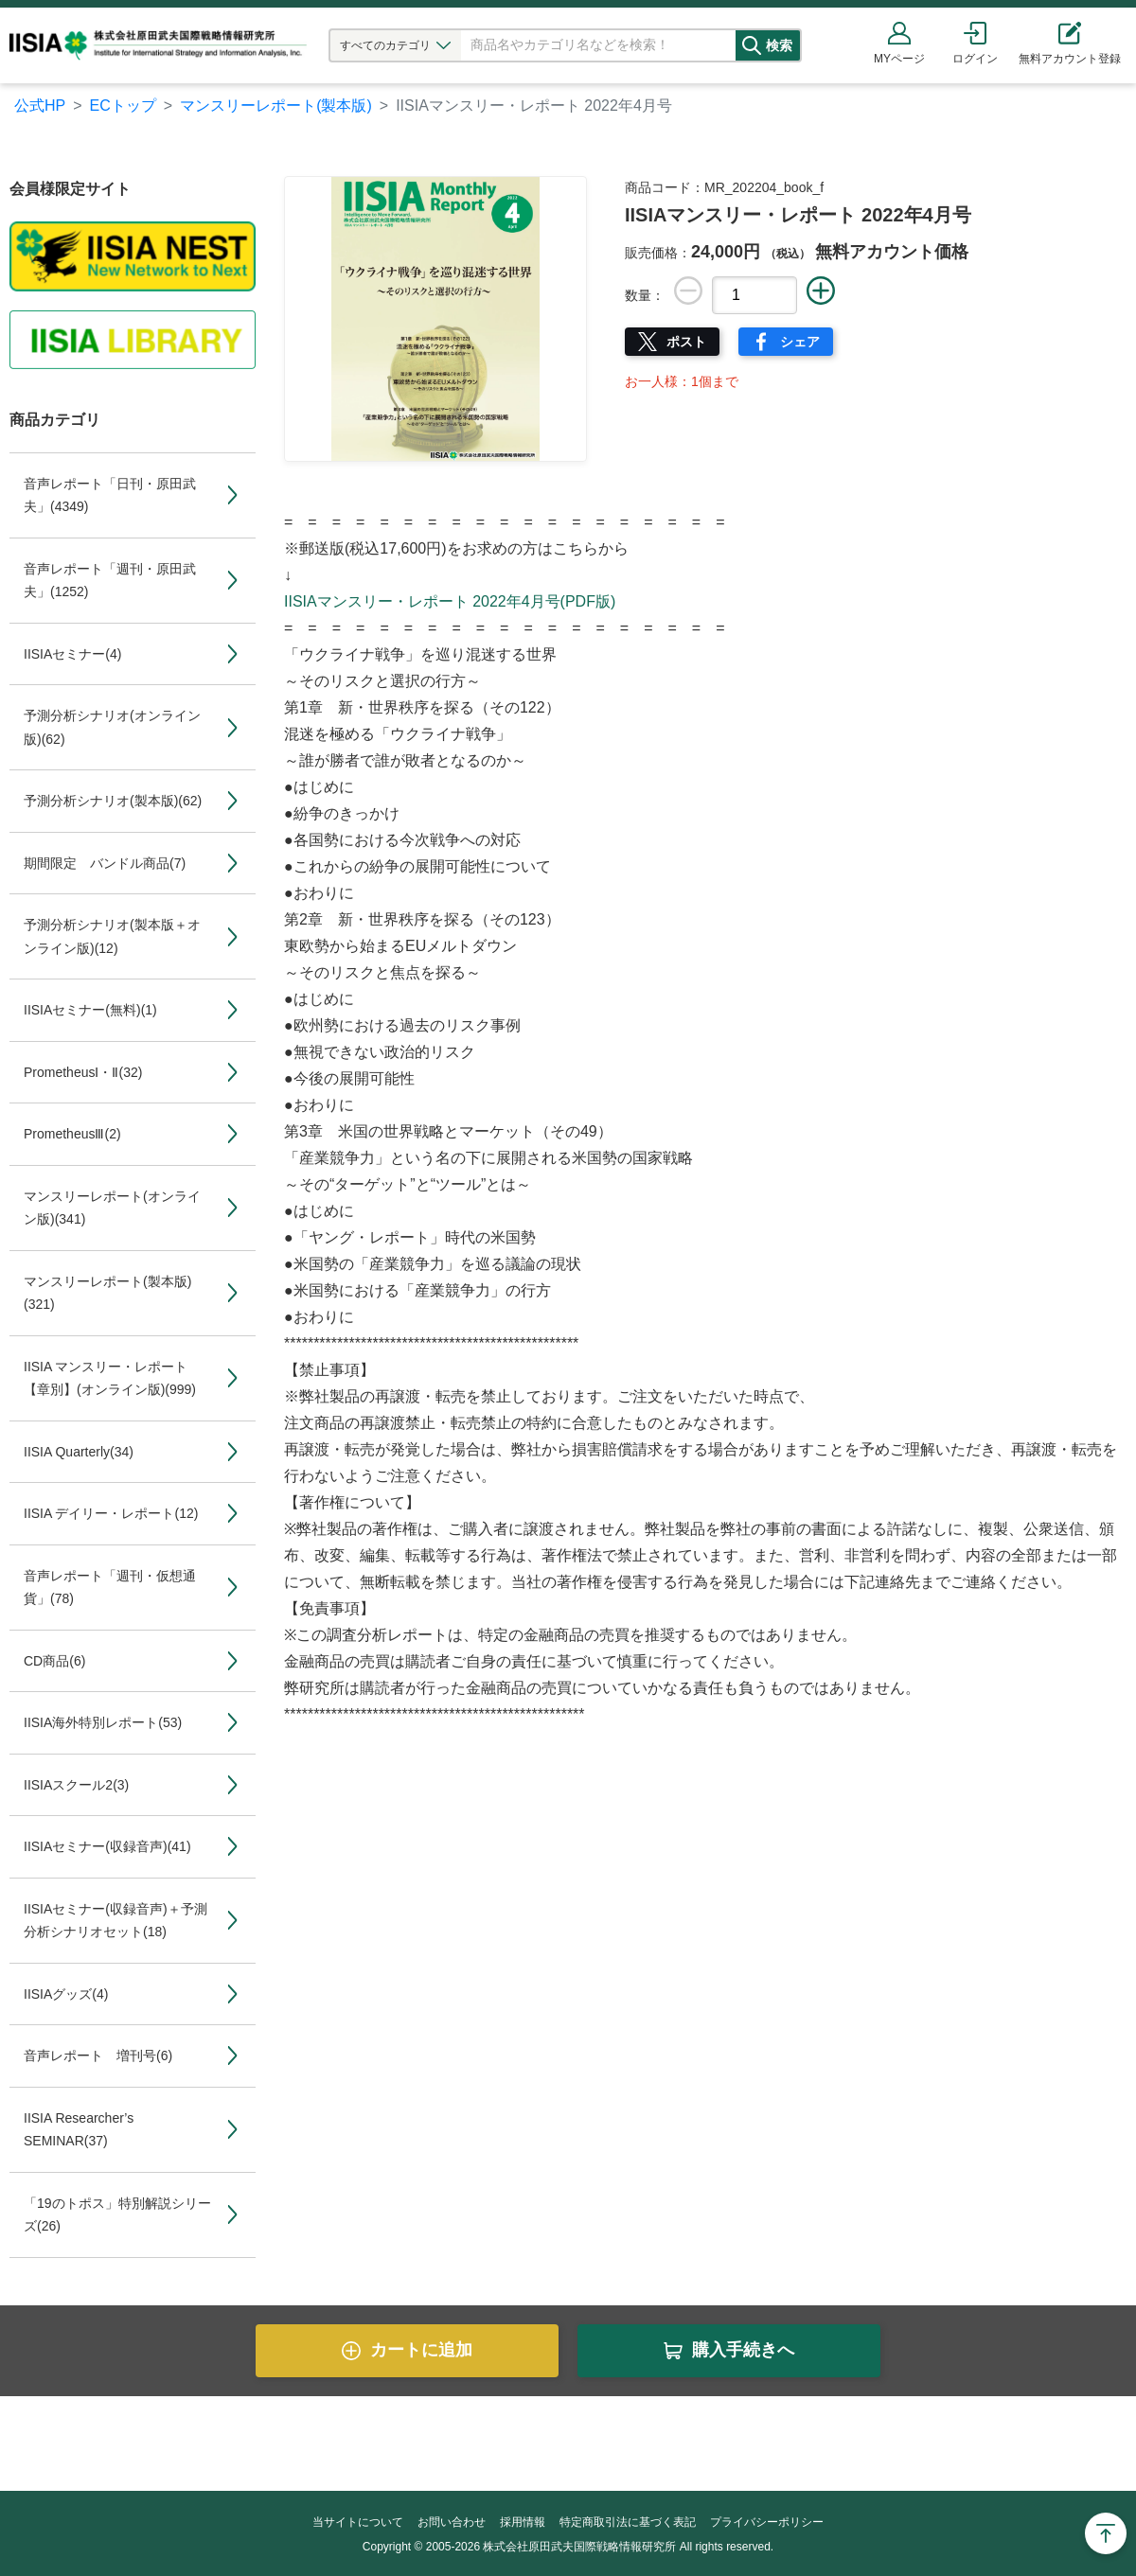  Describe the element at coordinates (686, 341) in the screenshot. I see `ポスト` at that location.